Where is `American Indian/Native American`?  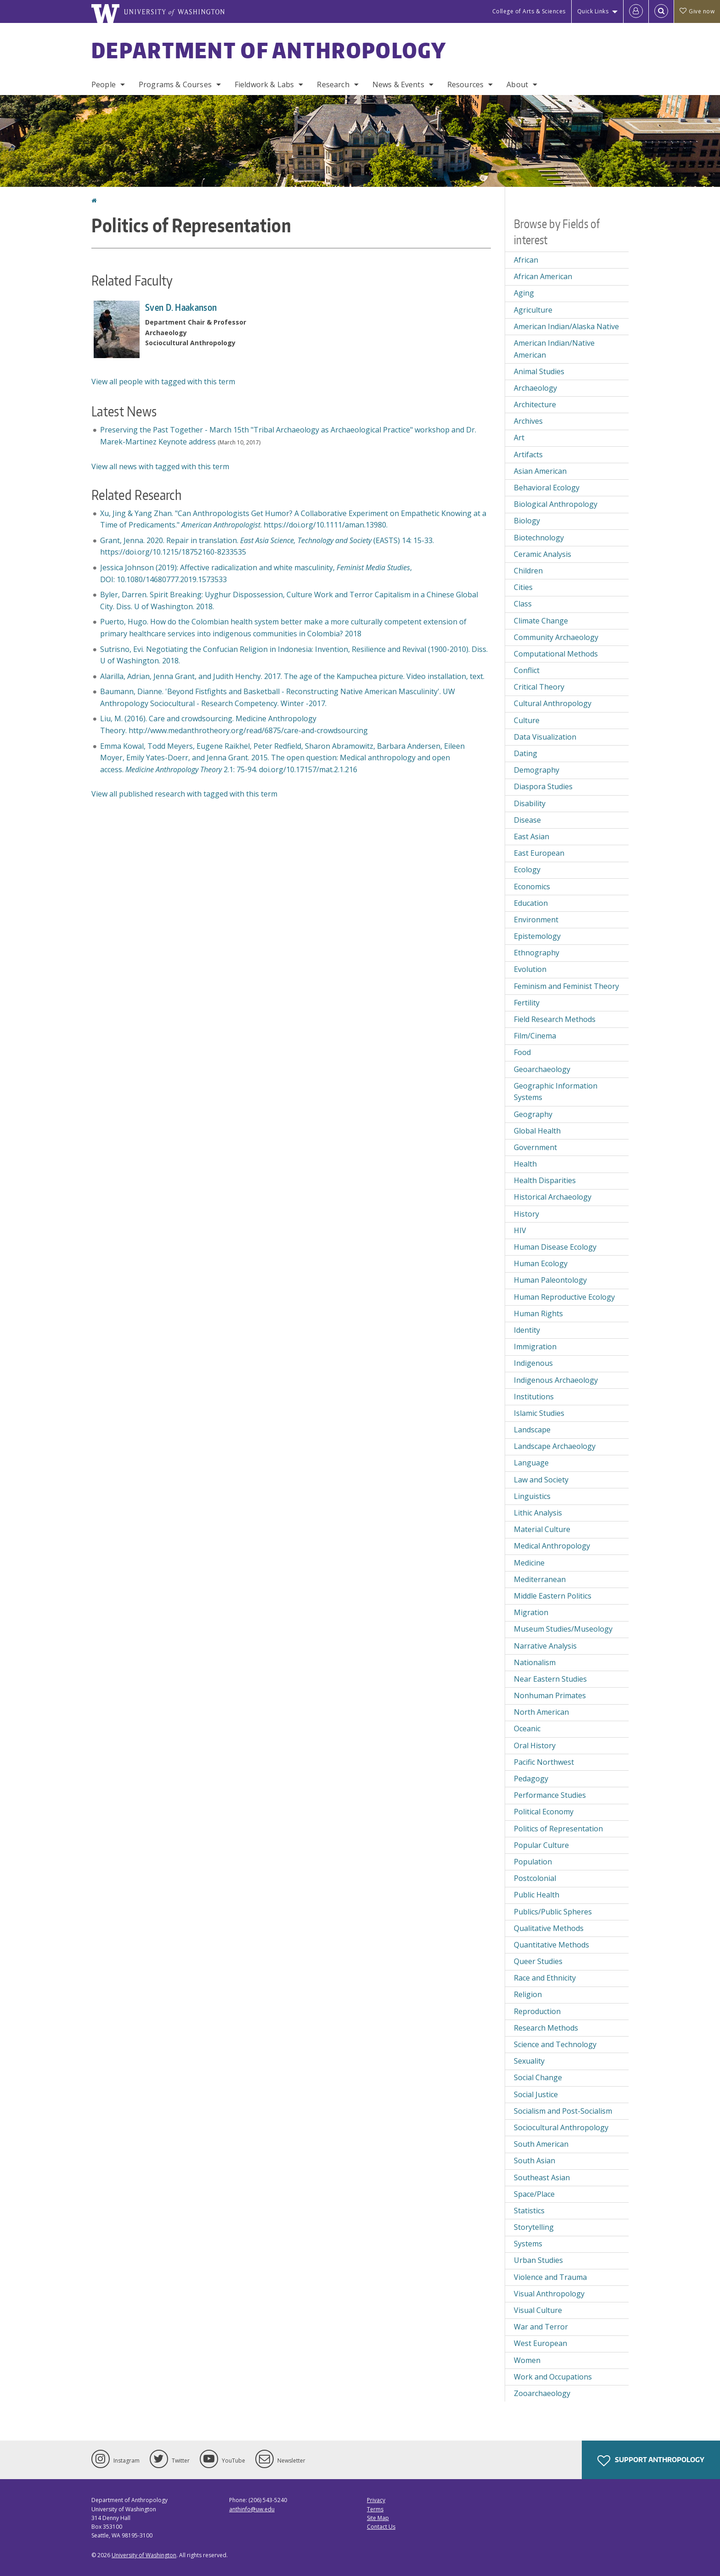
American Indian/Native American is located at coordinates (554, 349).